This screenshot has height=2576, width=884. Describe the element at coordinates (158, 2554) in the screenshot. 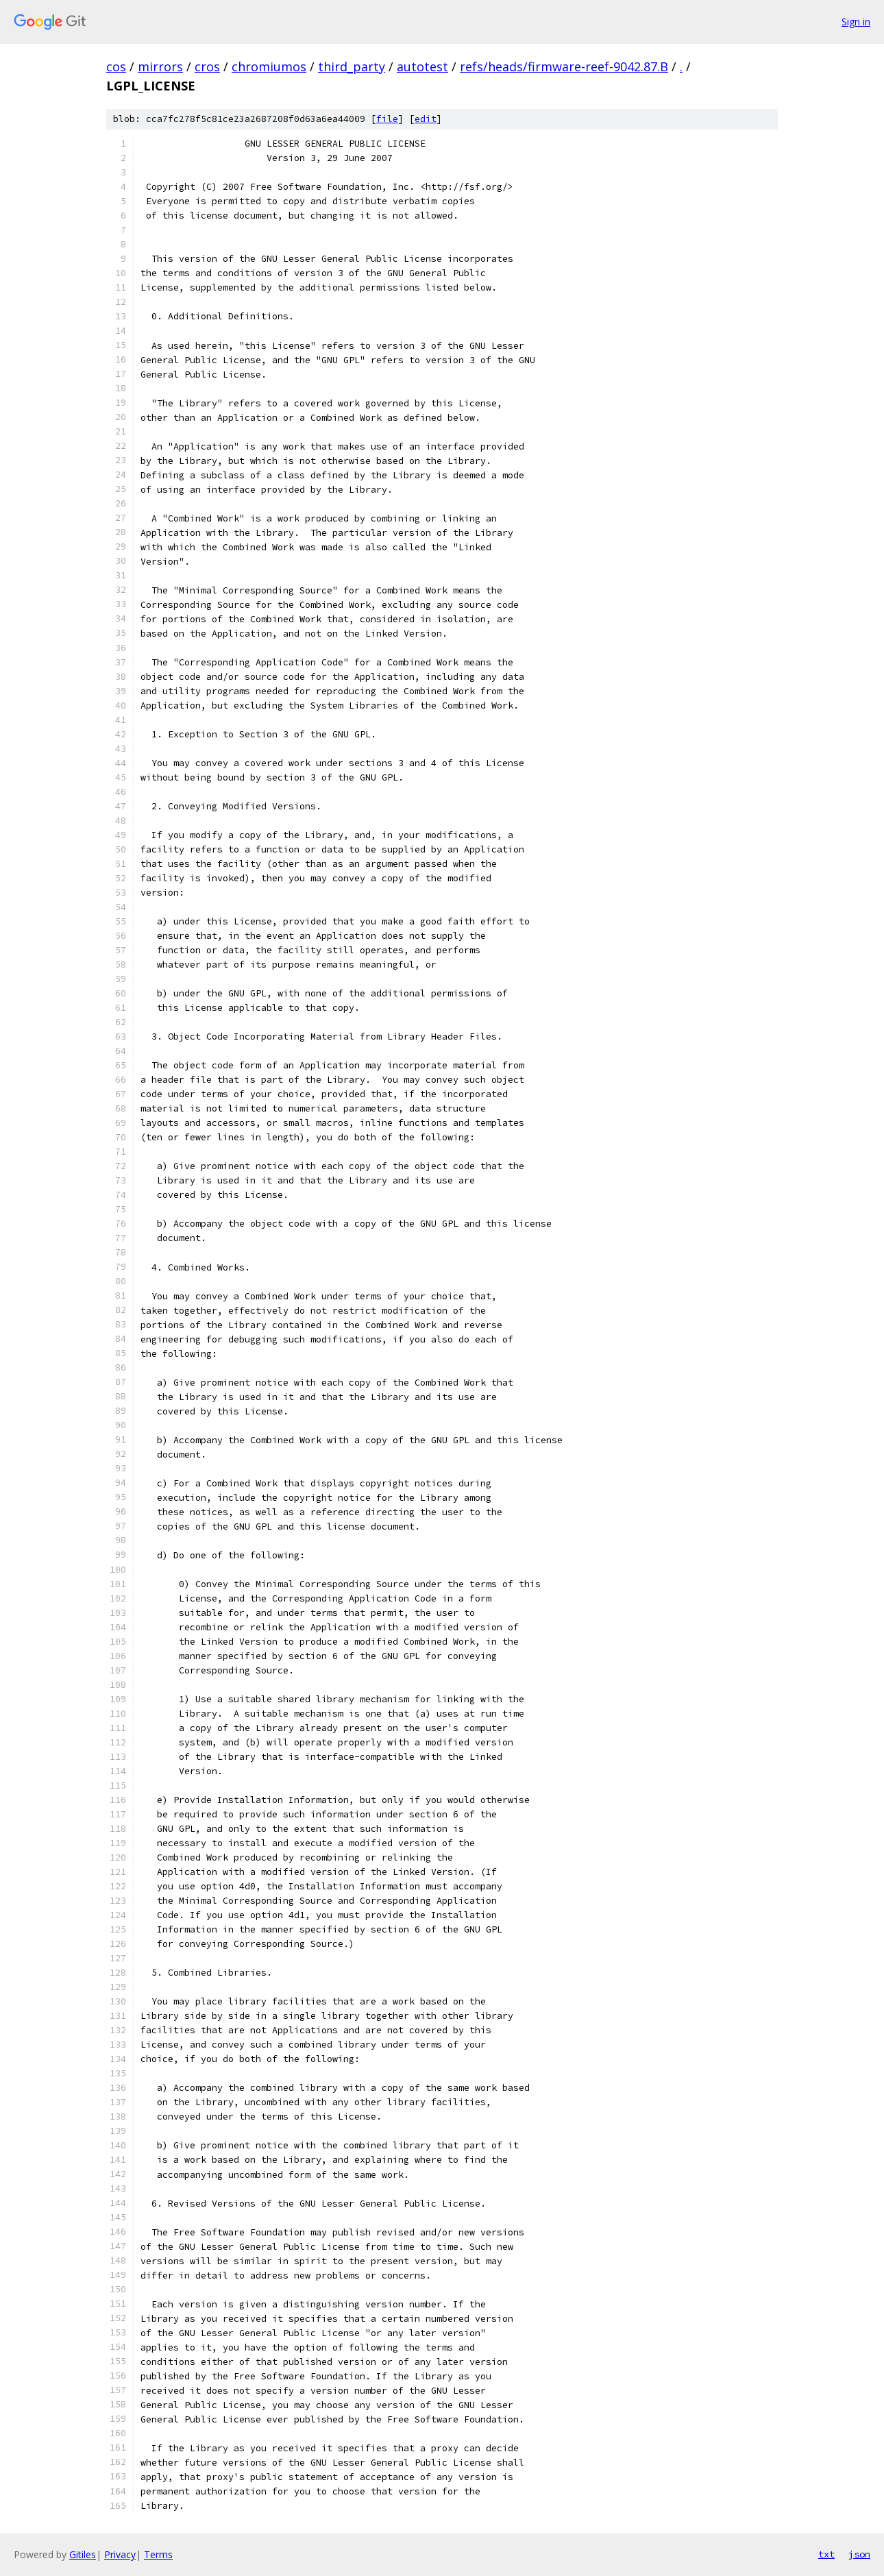

I see `Terms` at that location.